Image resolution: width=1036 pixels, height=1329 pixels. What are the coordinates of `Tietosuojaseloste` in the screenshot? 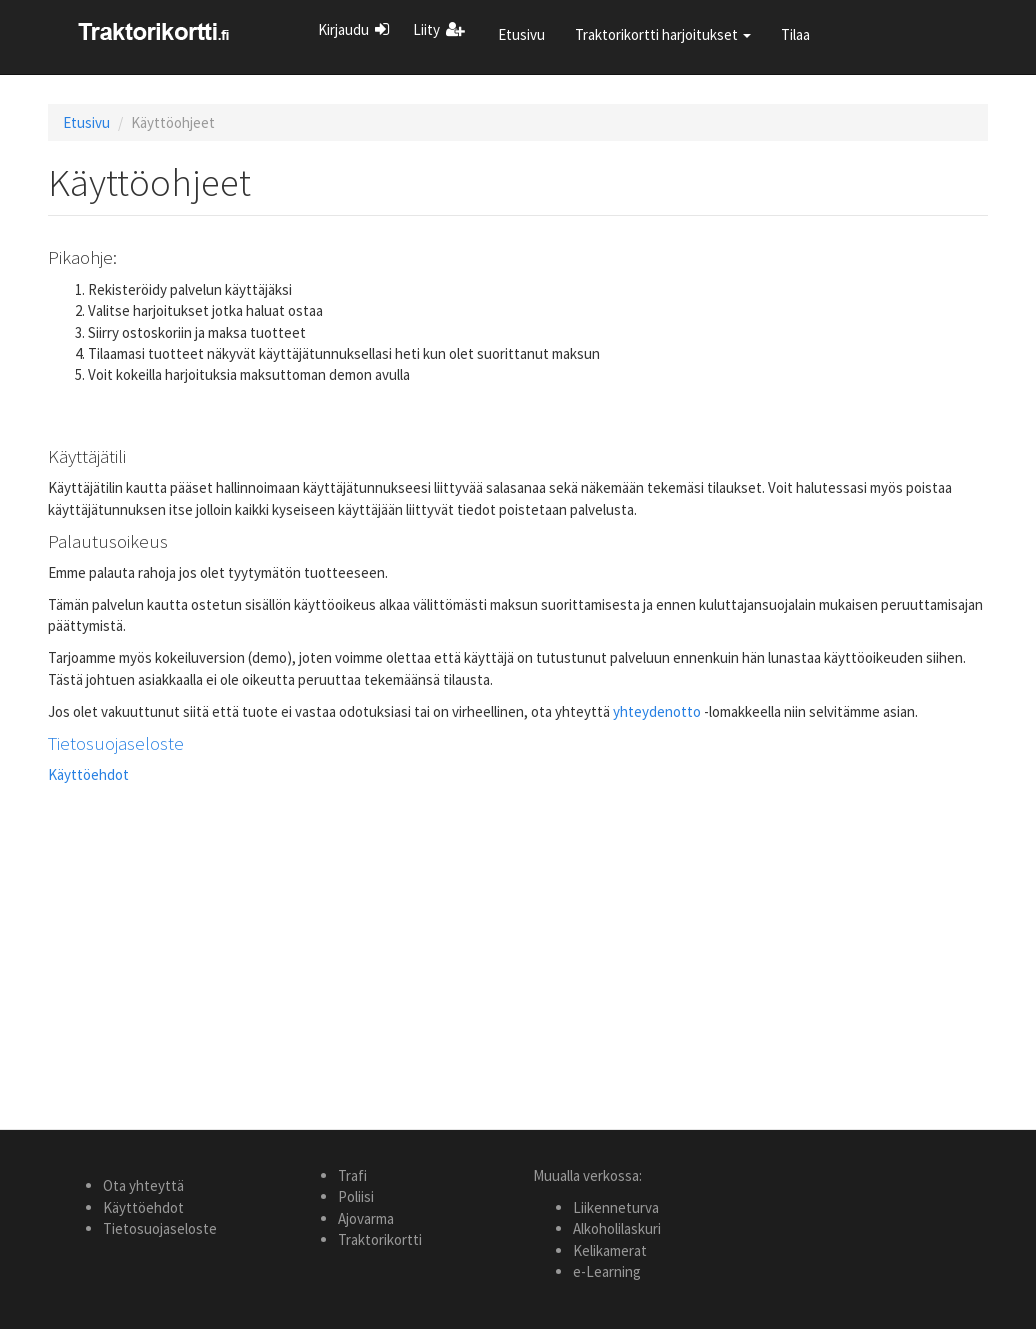 It's located at (116, 743).